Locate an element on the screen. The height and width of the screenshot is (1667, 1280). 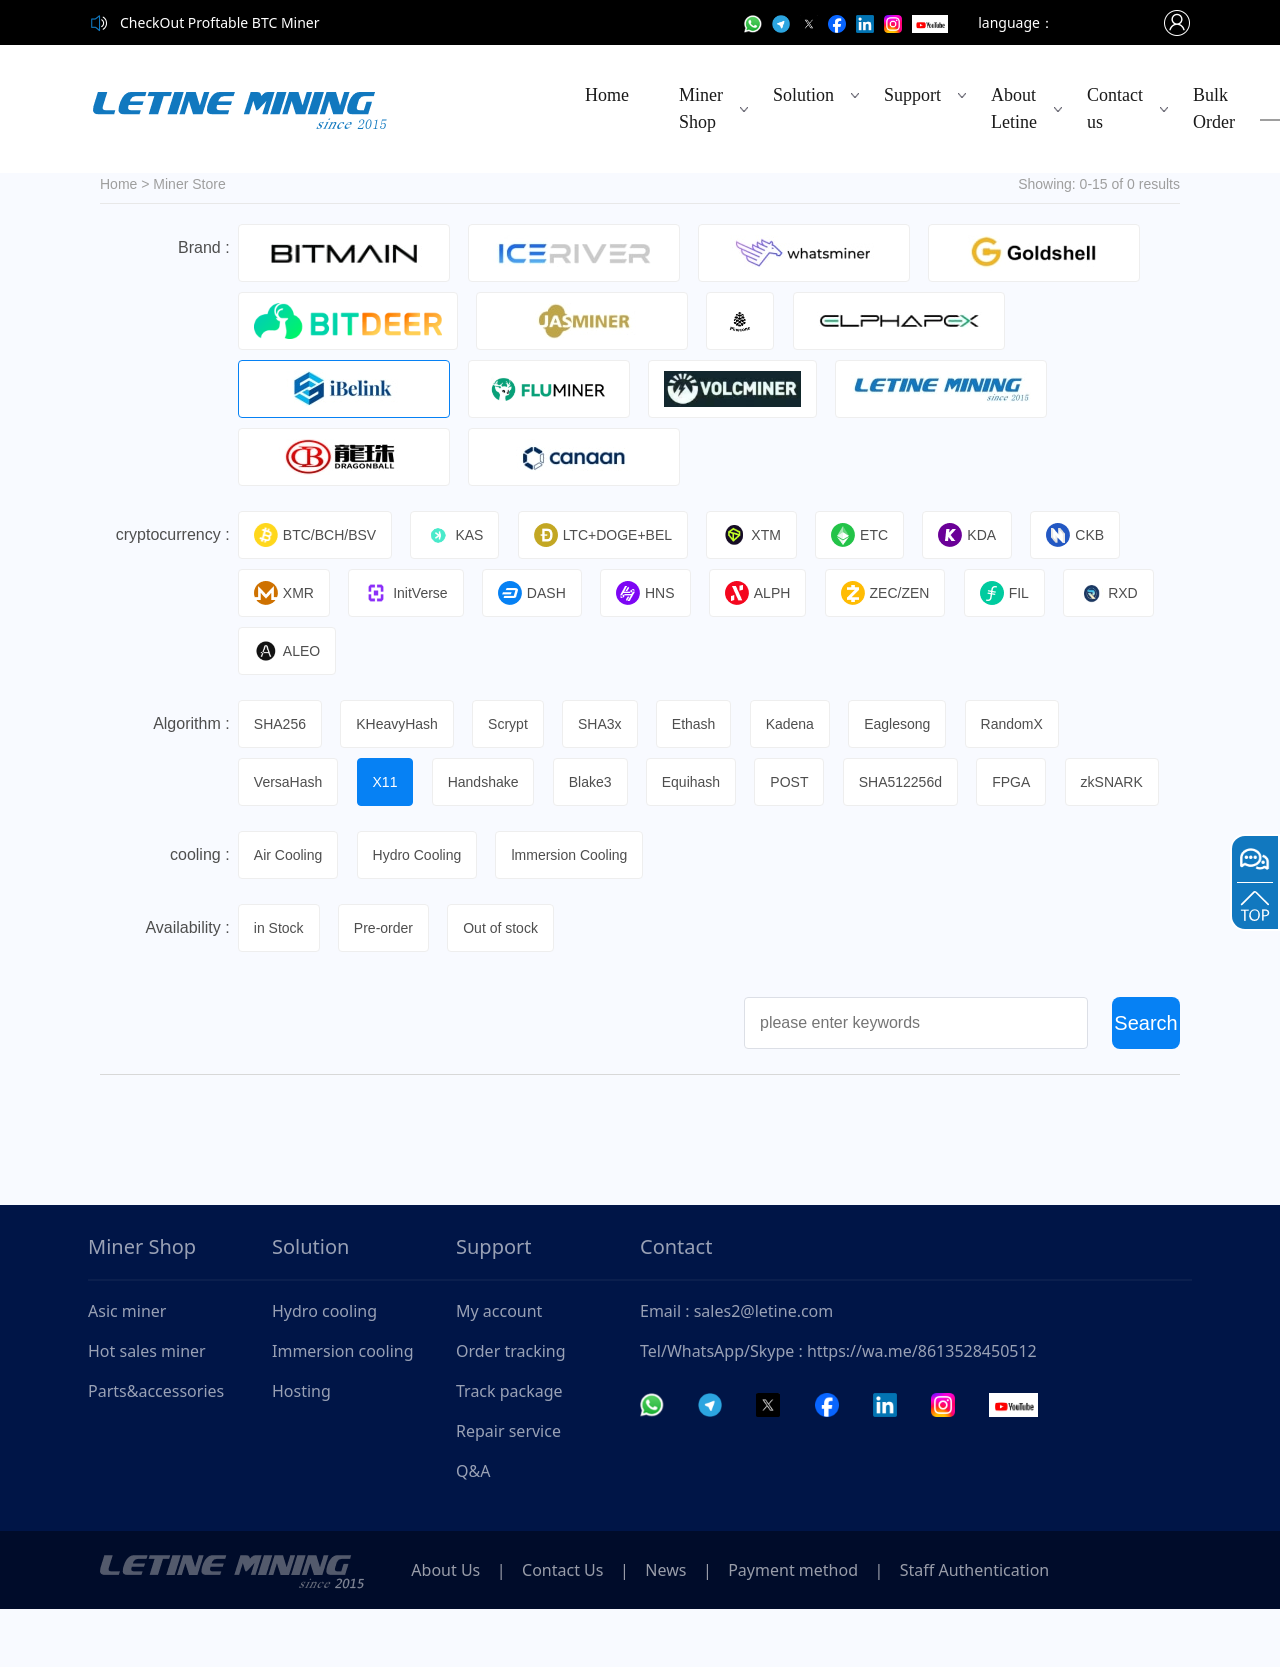
Payment method is located at coordinates (812, 1628).